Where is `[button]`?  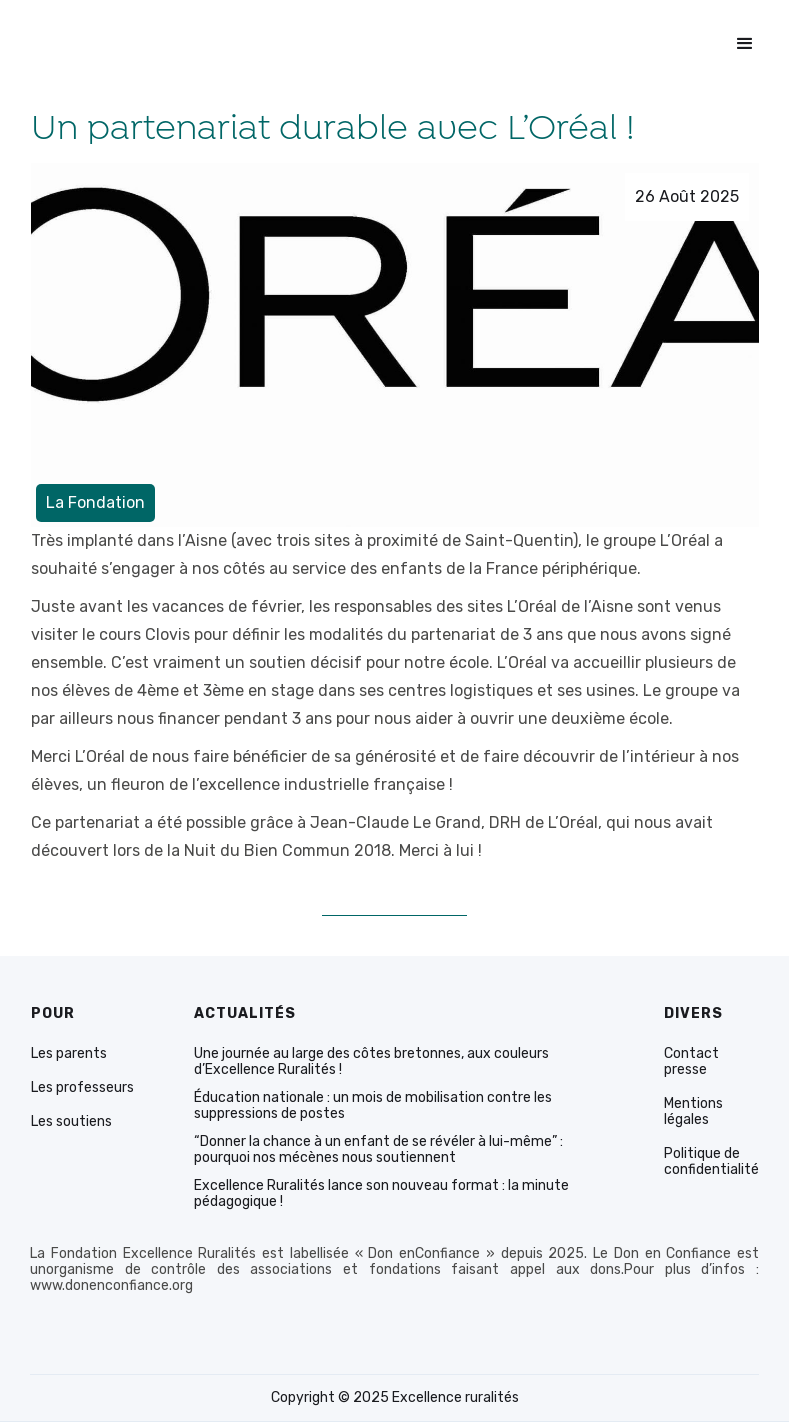 [button] is located at coordinates (745, 44).